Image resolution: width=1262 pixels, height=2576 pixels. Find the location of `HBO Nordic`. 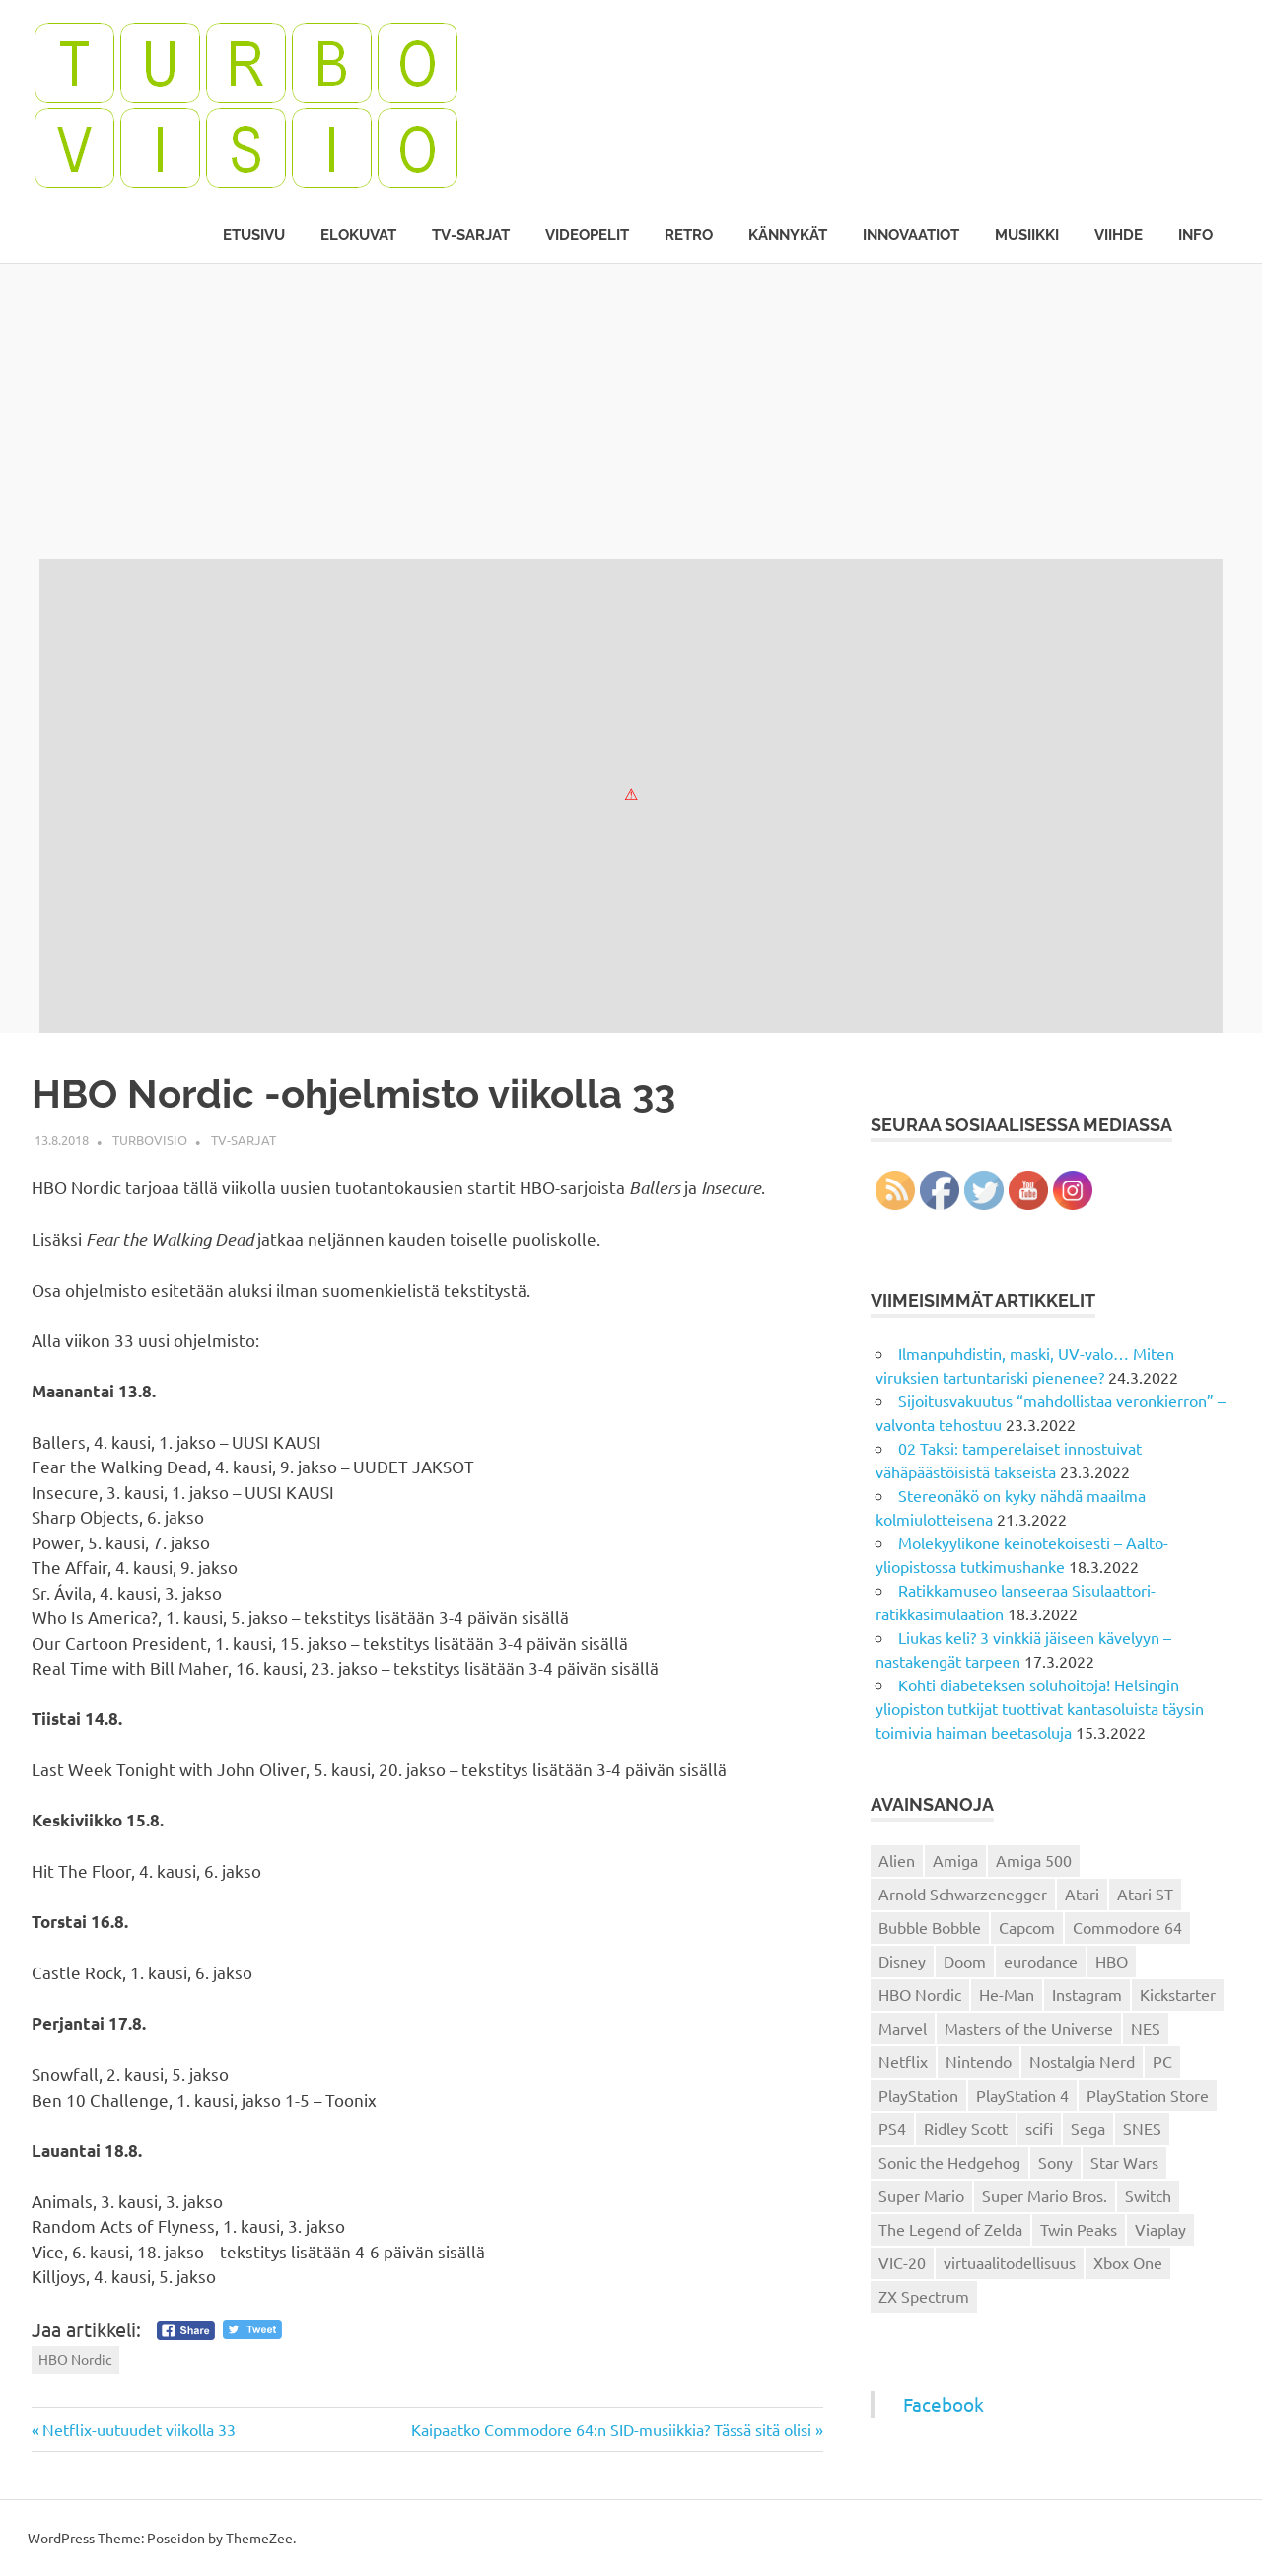

HBO Nordic is located at coordinates (75, 2359).